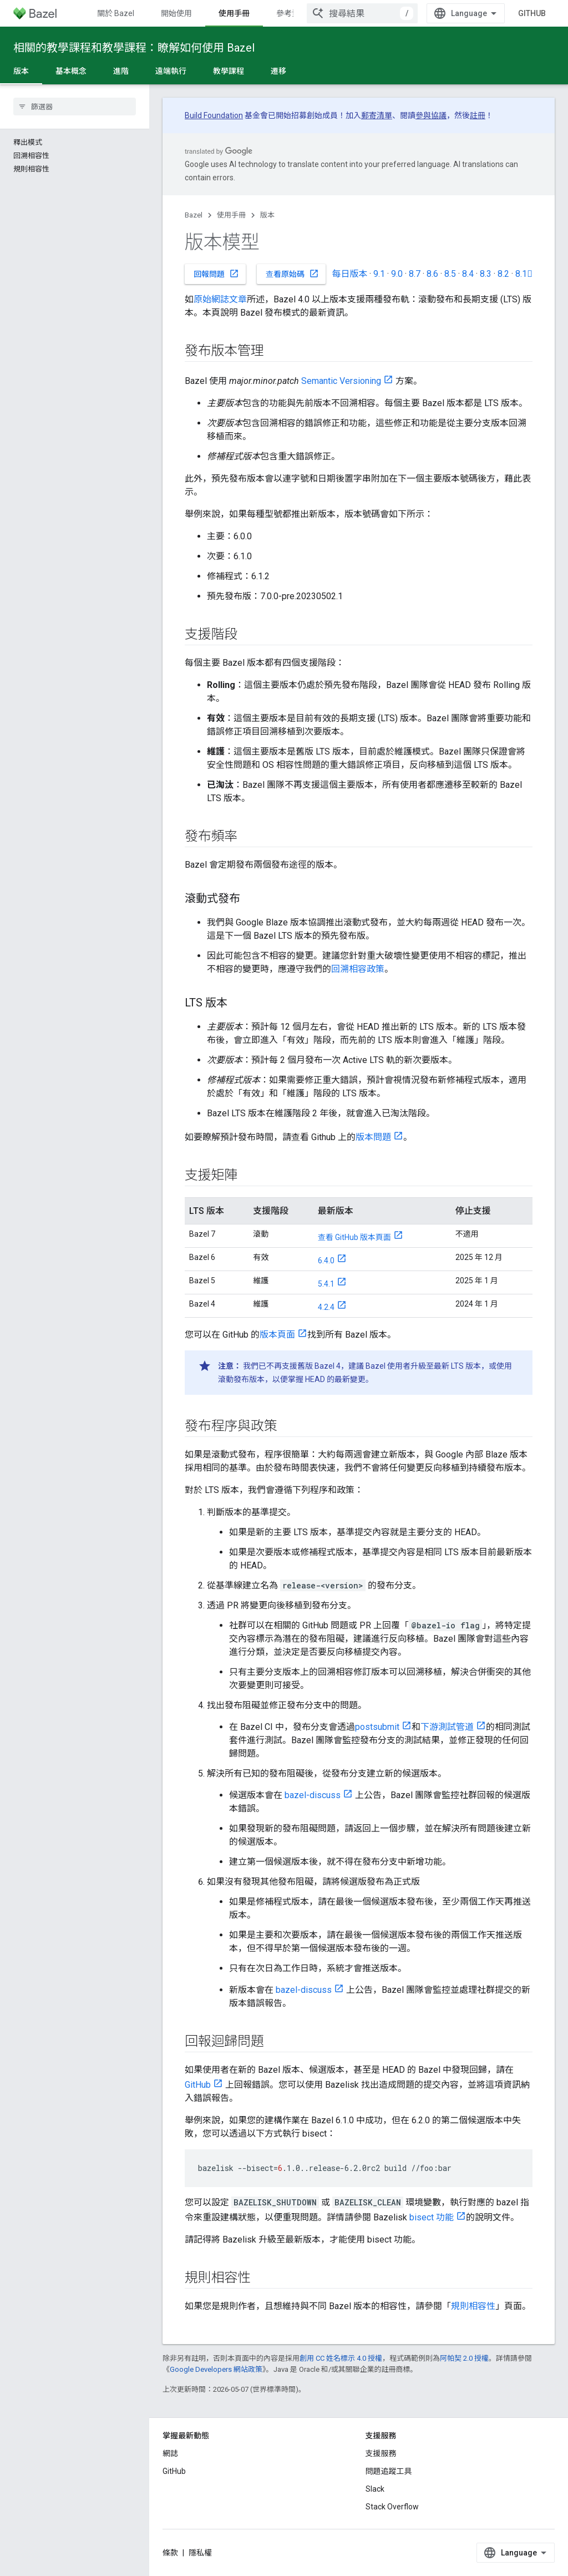  What do you see at coordinates (414, 274) in the screenshot?
I see `8.7` at bounding box center [414, 274].